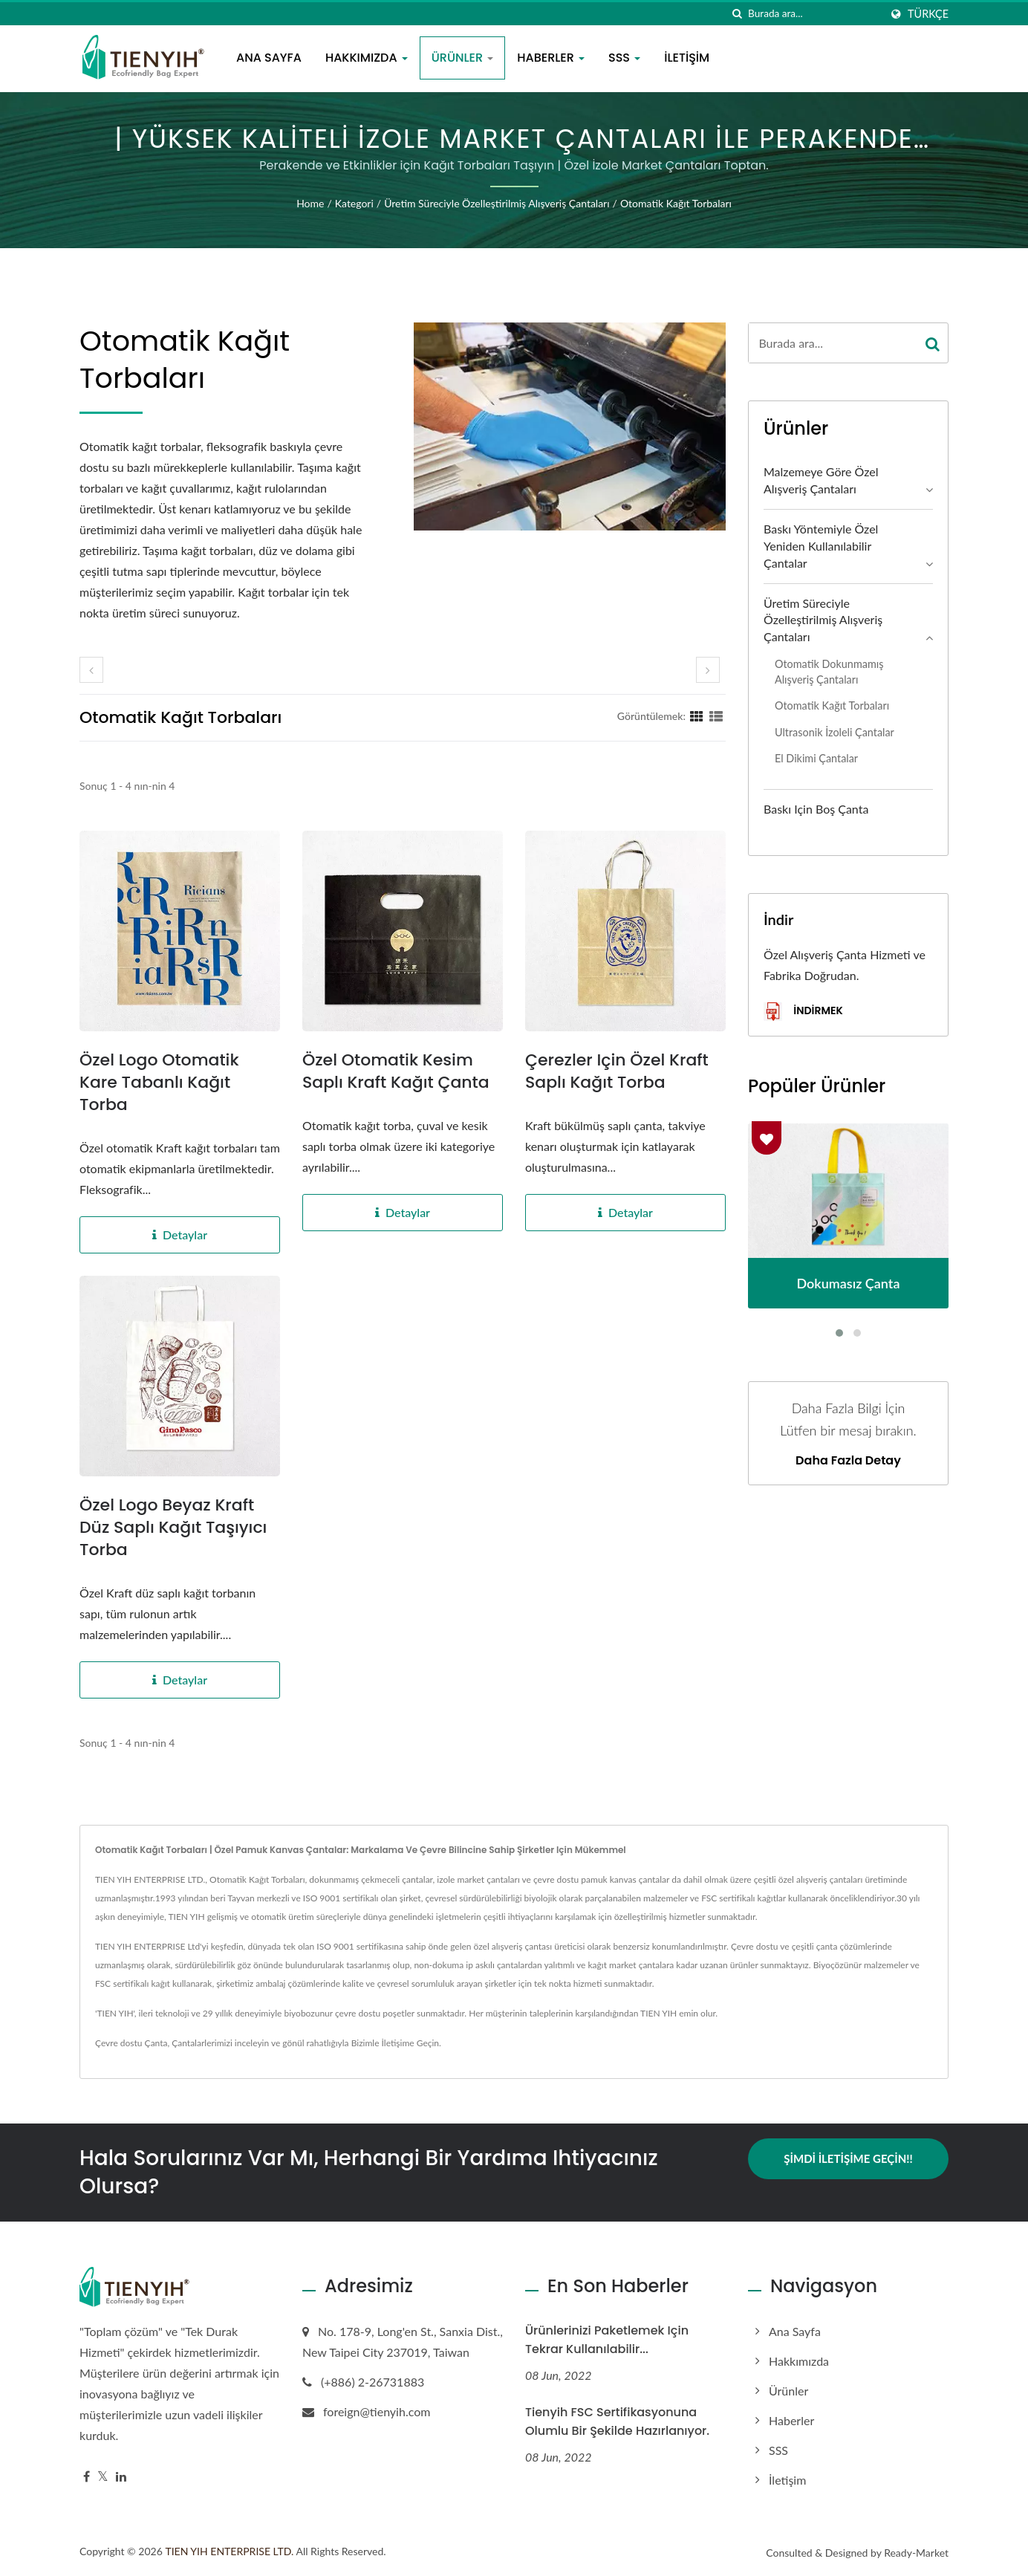  Describe the element at coordinates (696, 715) in the screenshot. I see `[Show Grid]` at that location.